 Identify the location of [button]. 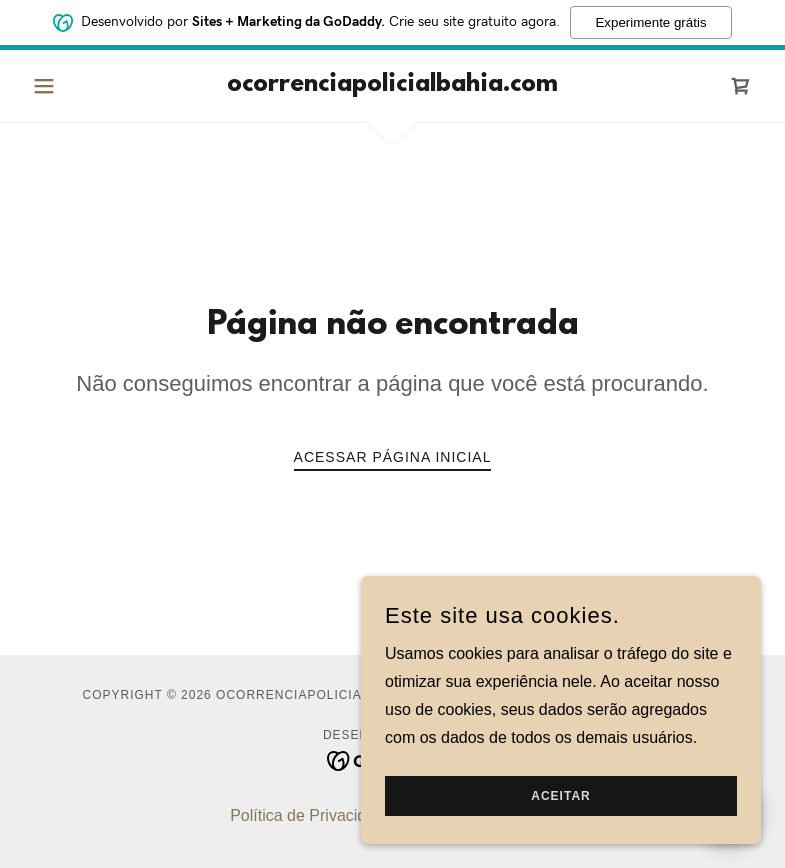
(79, 86).